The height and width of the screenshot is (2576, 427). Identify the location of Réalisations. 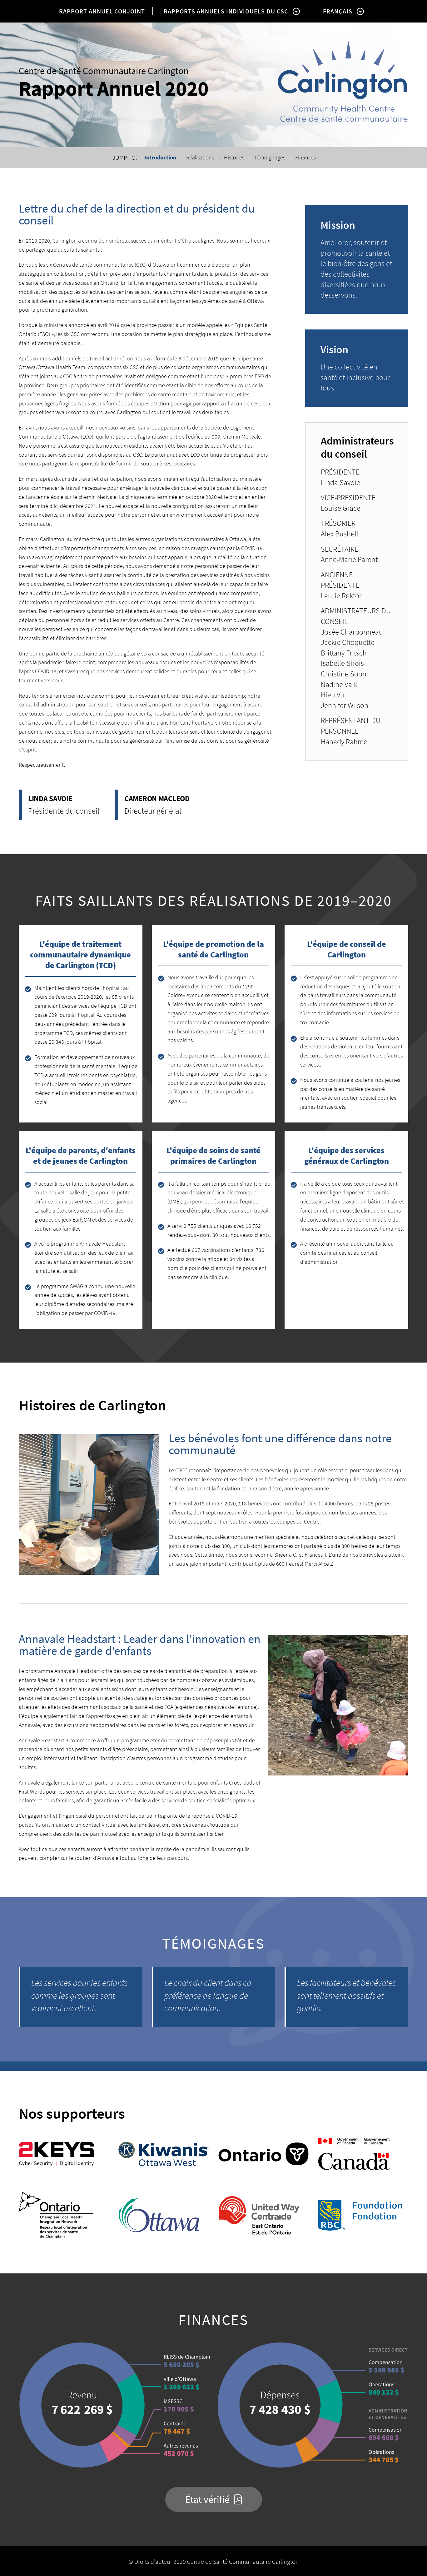
(200, 157).